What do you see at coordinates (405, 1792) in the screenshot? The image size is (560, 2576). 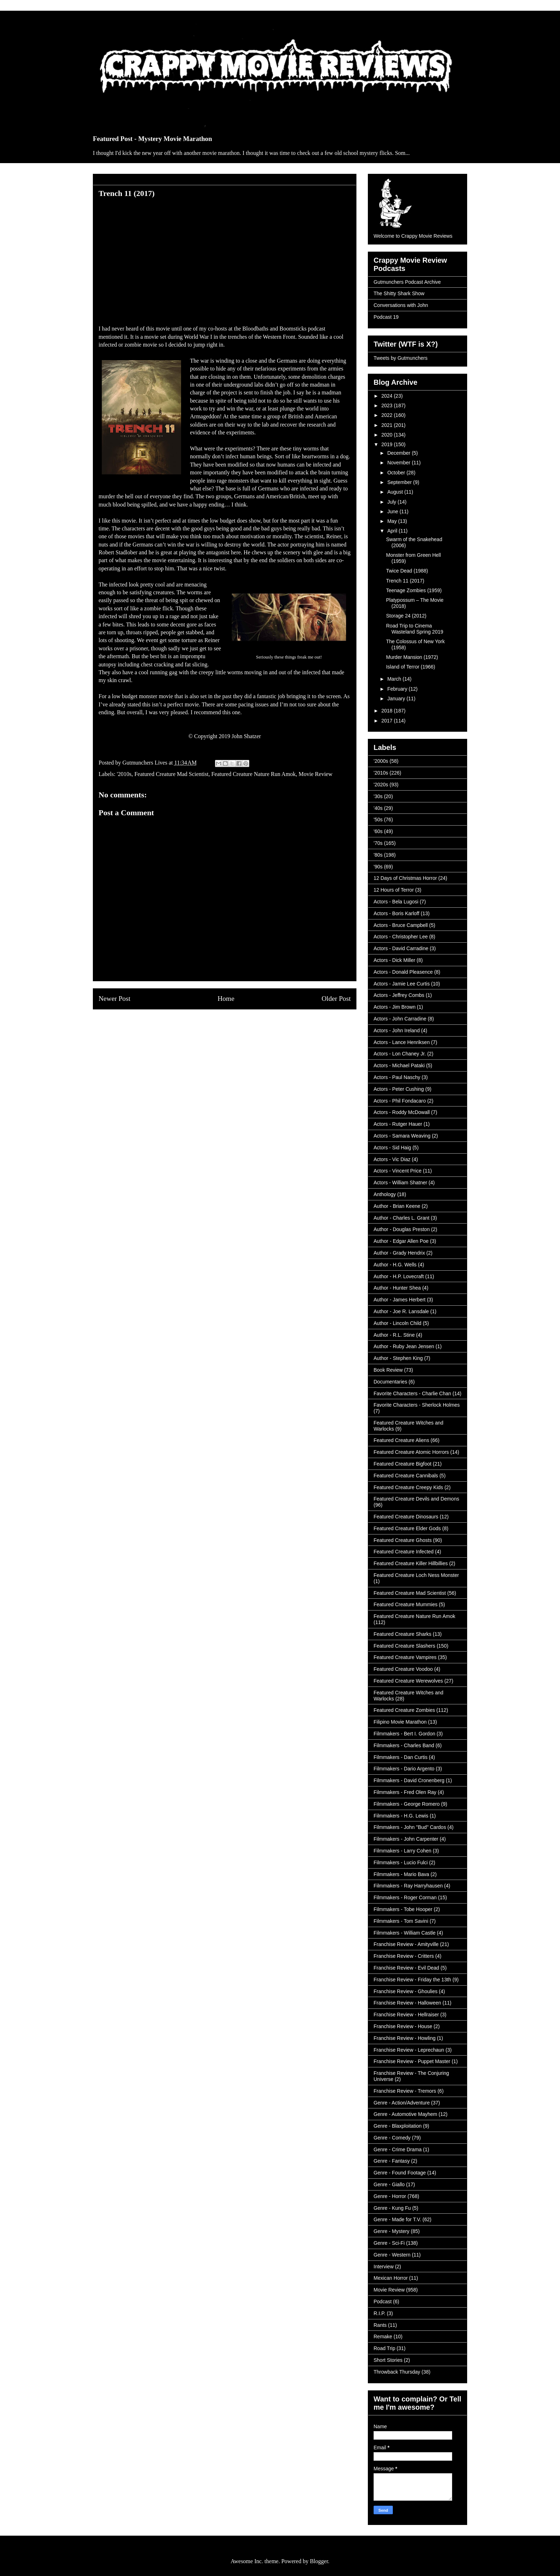 I see `Filmmakers - Fred Olen Ray` at bounding box center [405, 1792].